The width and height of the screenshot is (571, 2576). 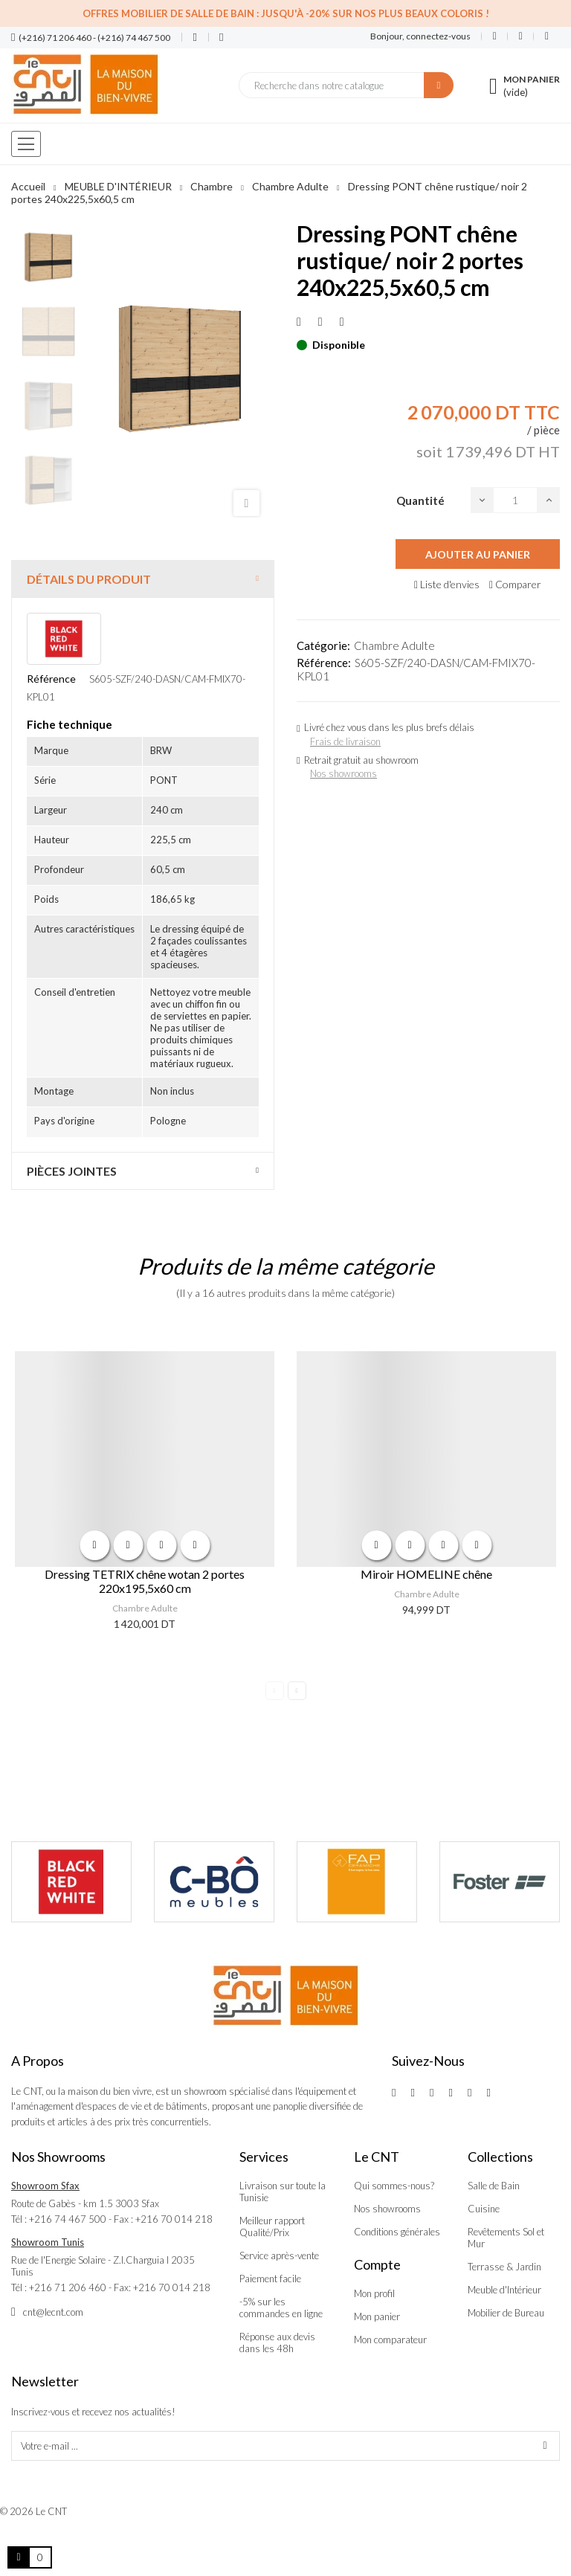 What do you see at coordinates (397, 2232) in the screenshot?
I see `Conditions générales` at bounding box center [397, 2232].